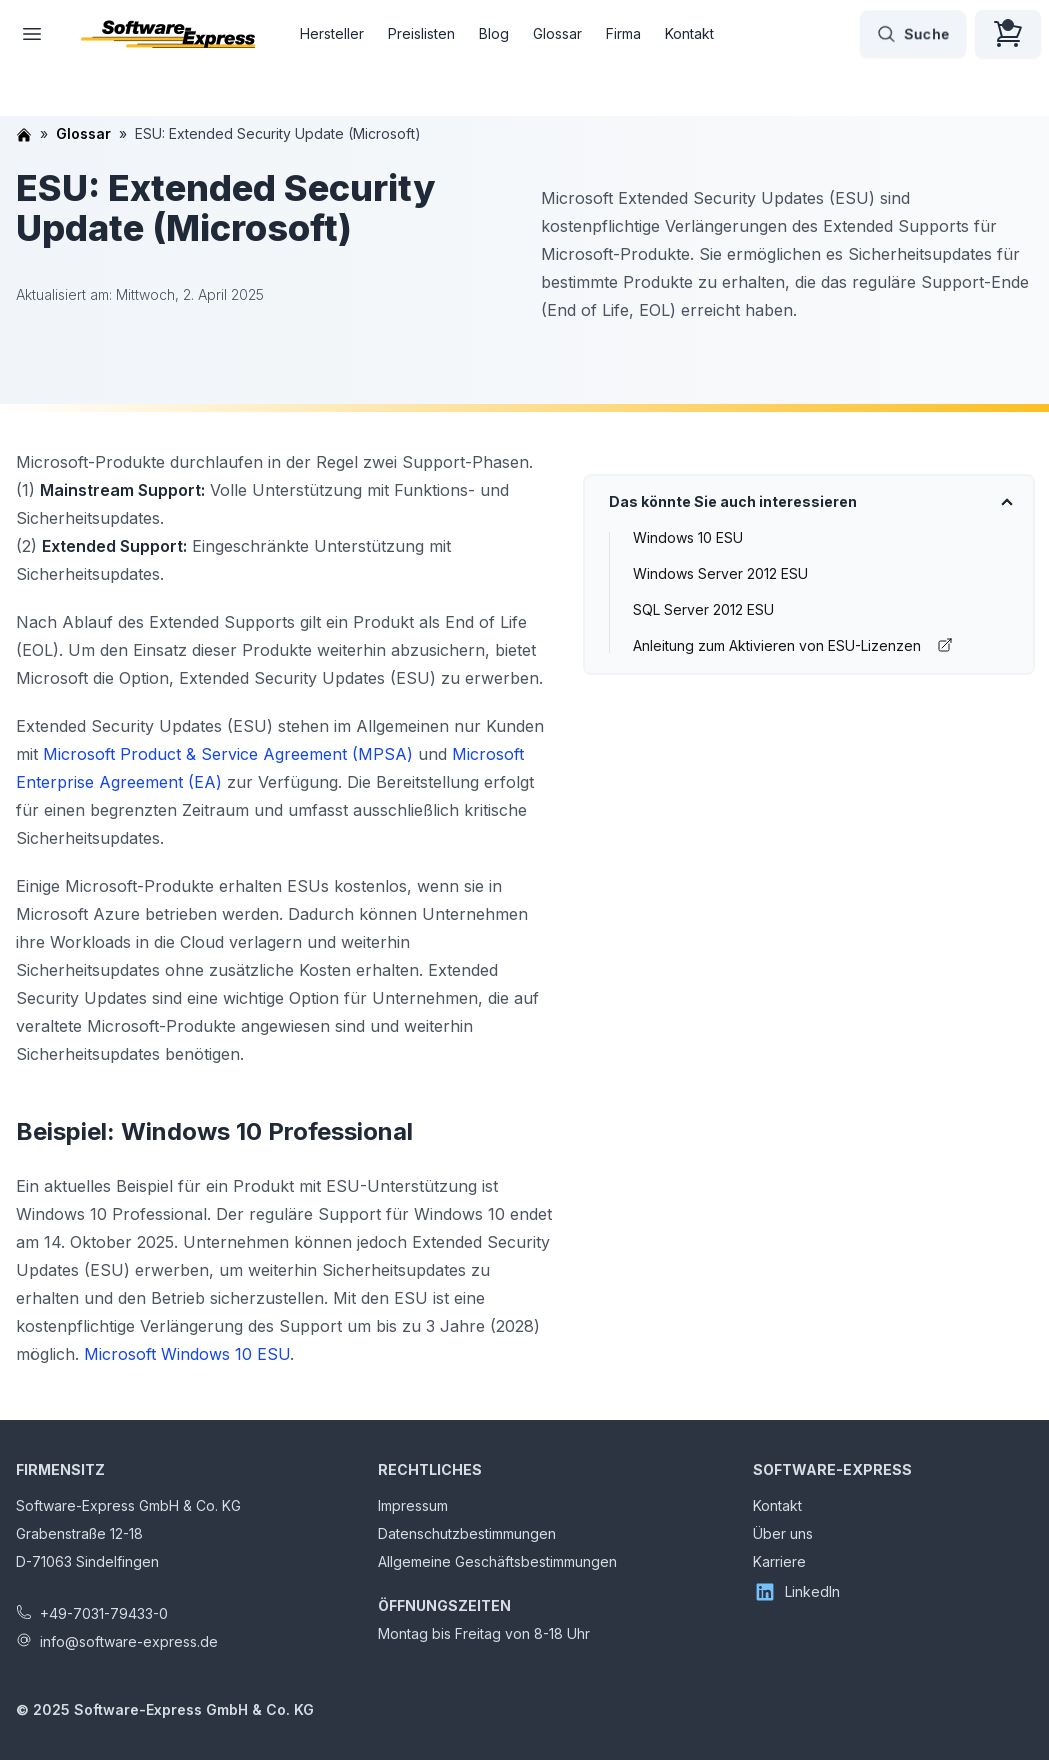 The image size is (1049, 1760). What do you see at coordinates (497, 1561) in the screenshot?
I see `Allgemeine Geschäftsbestimmungen` at bounding box center [497, 1561].